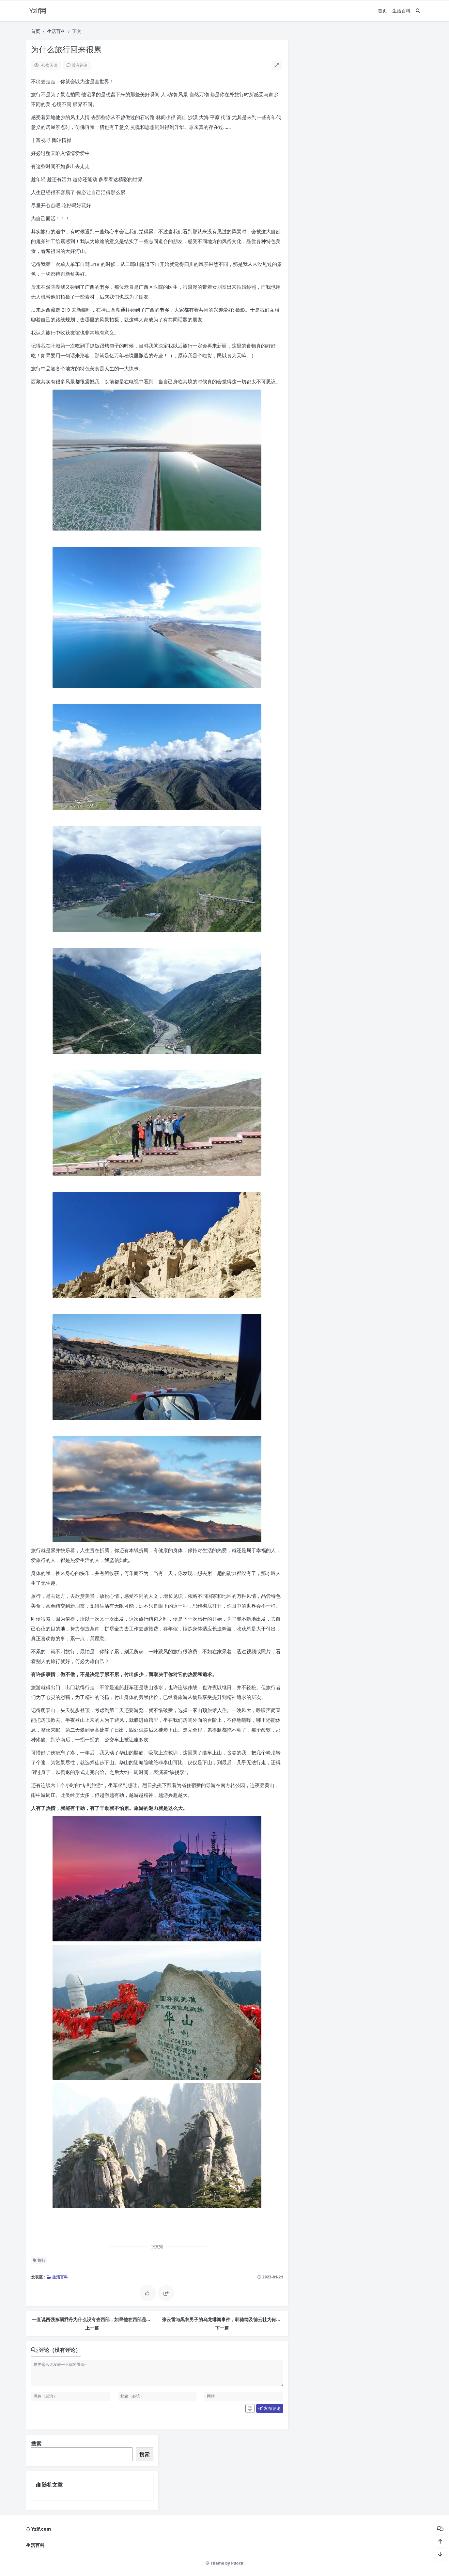 Image resolution: width=449 pixels, height=2576 pixels. I want to click on 首页, so click(382, 11).